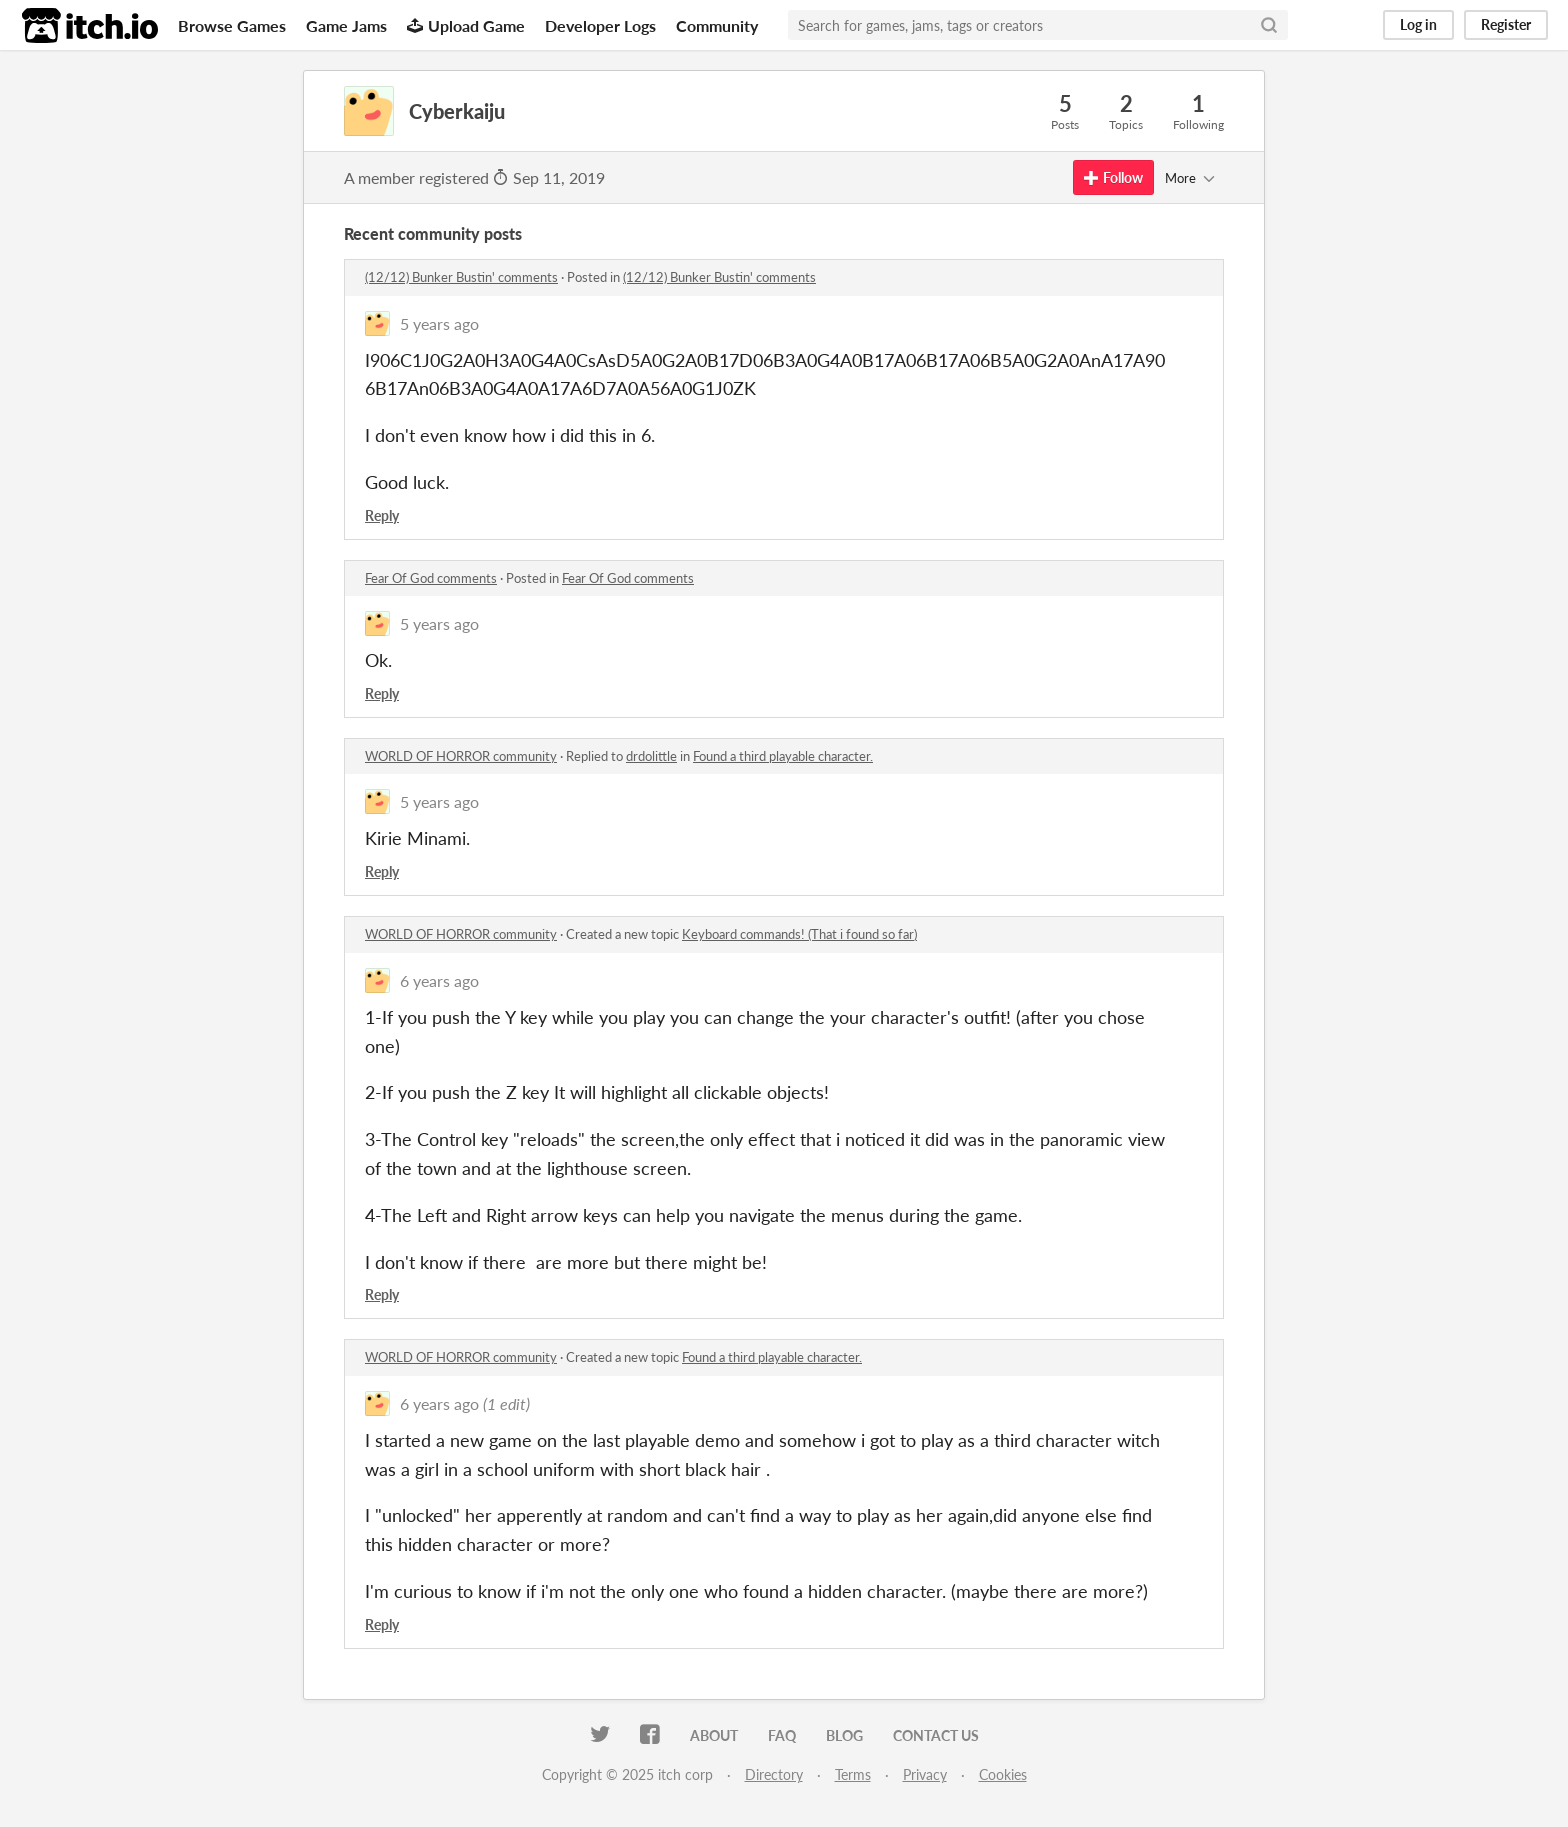  Describe the element at coordinates (1113, 177) in the screenshot. I see `Follow` at that location.